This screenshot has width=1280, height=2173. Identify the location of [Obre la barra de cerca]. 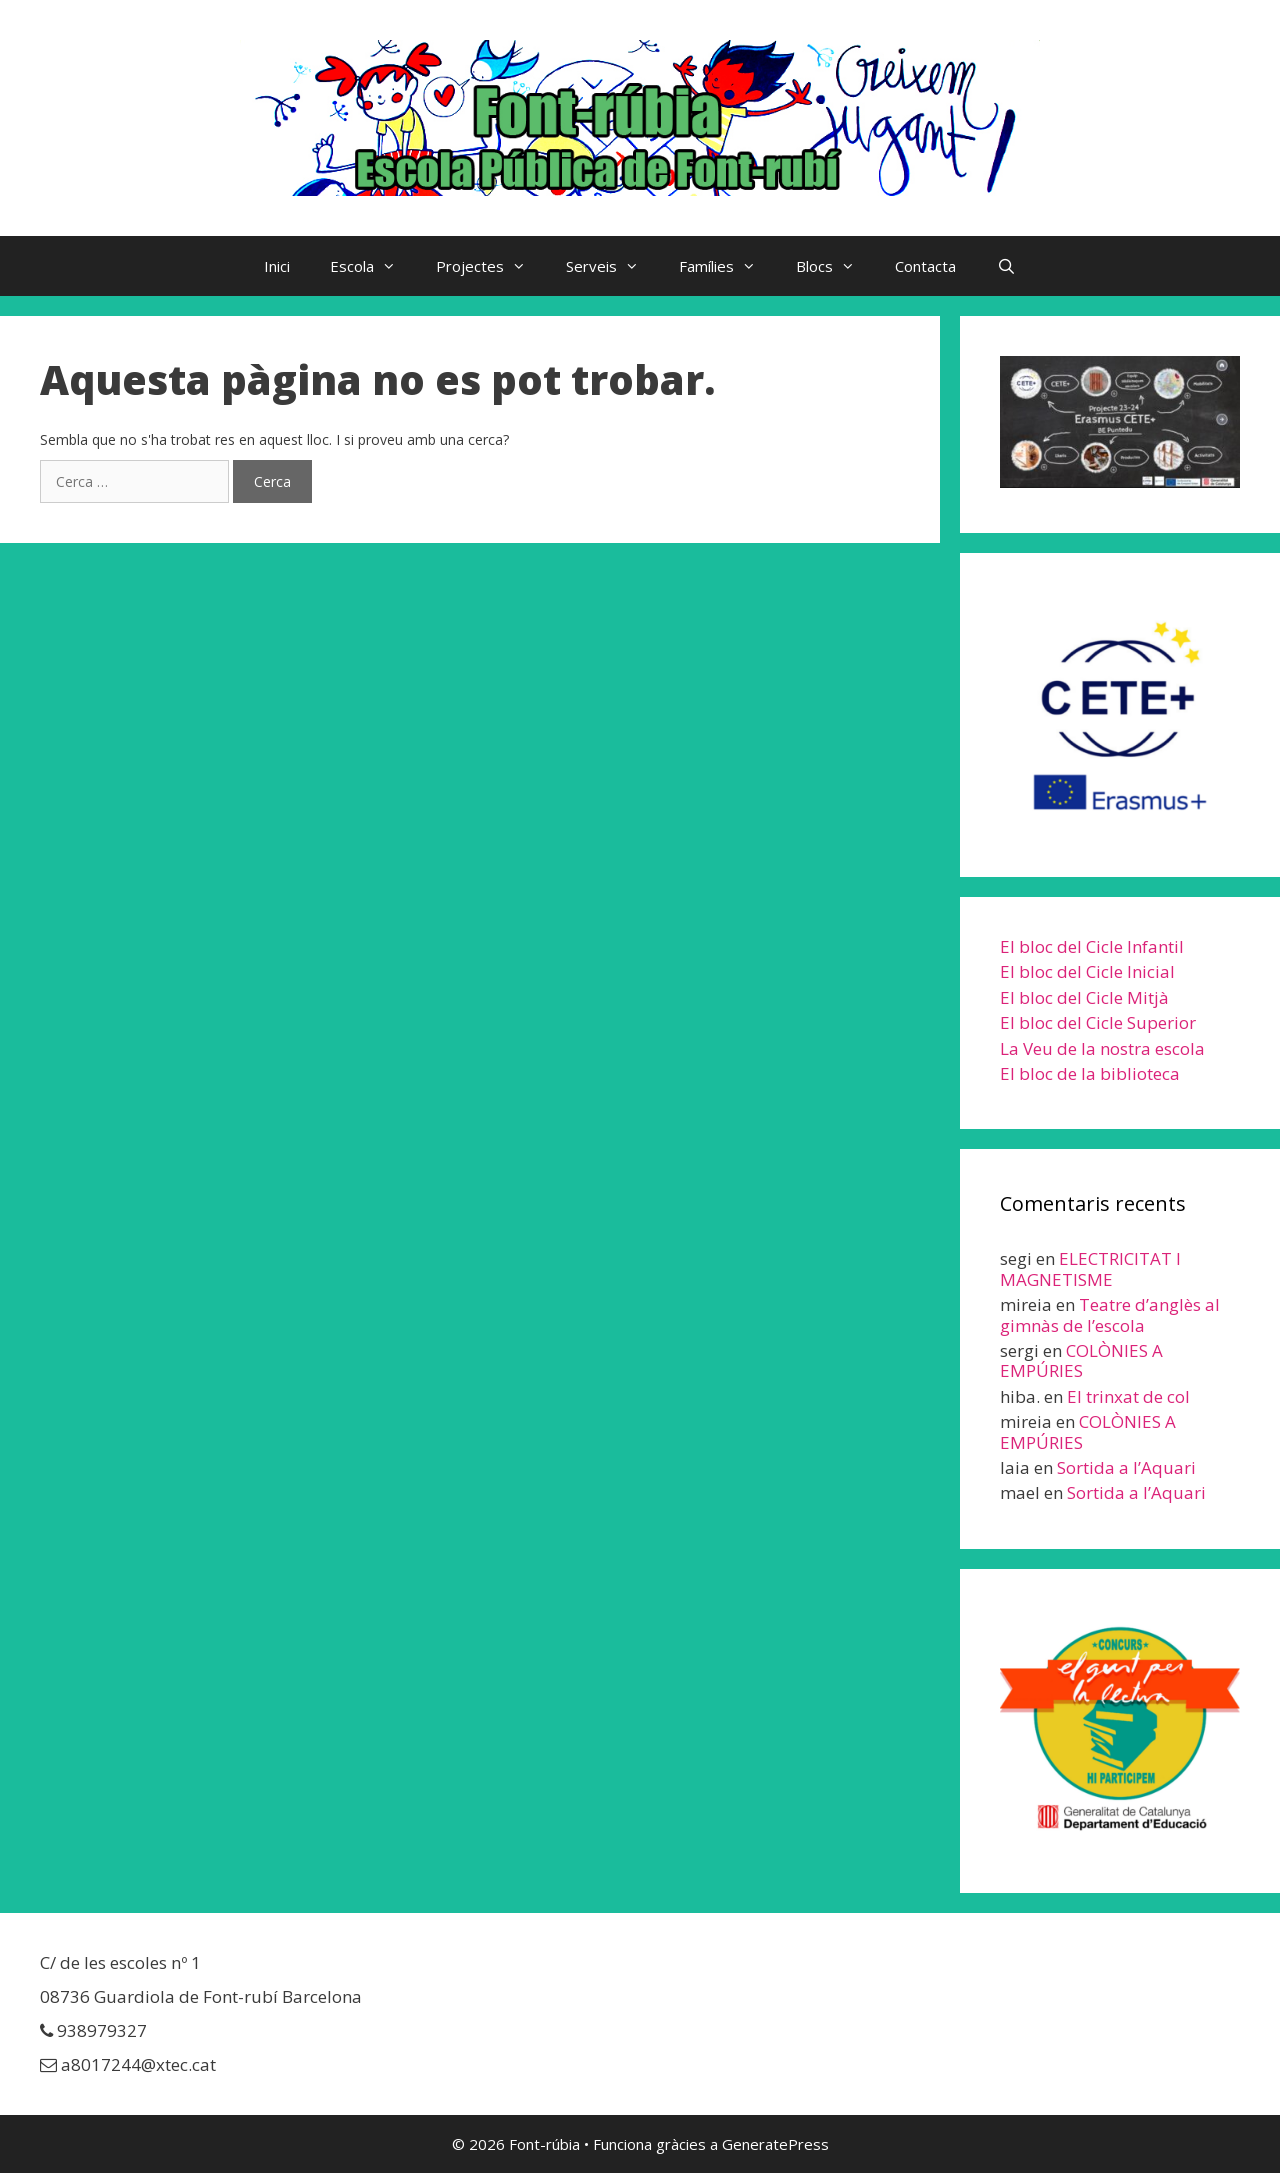
(1005, 266).